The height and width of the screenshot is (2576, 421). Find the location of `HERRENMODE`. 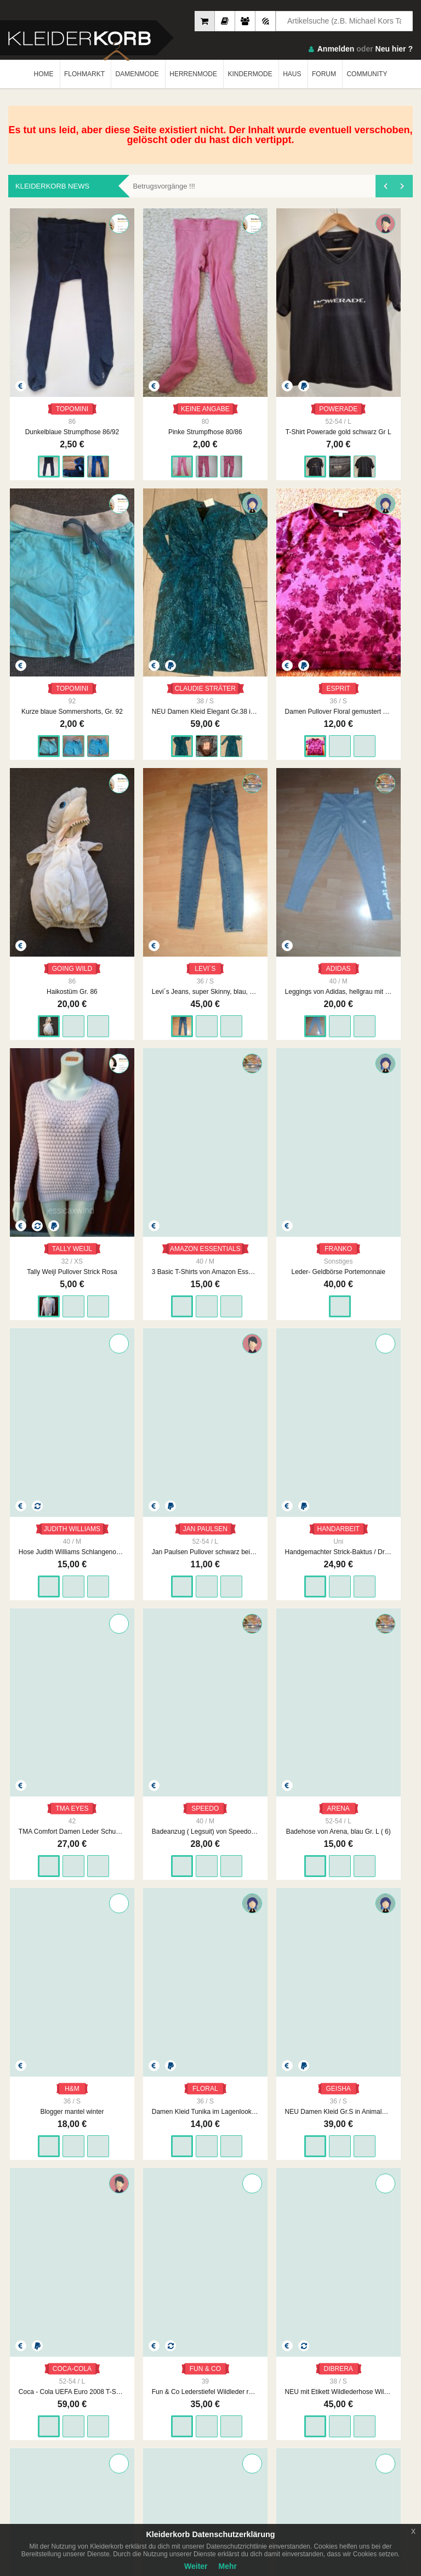

HERRENMODE is located at coordinates (193, 74).